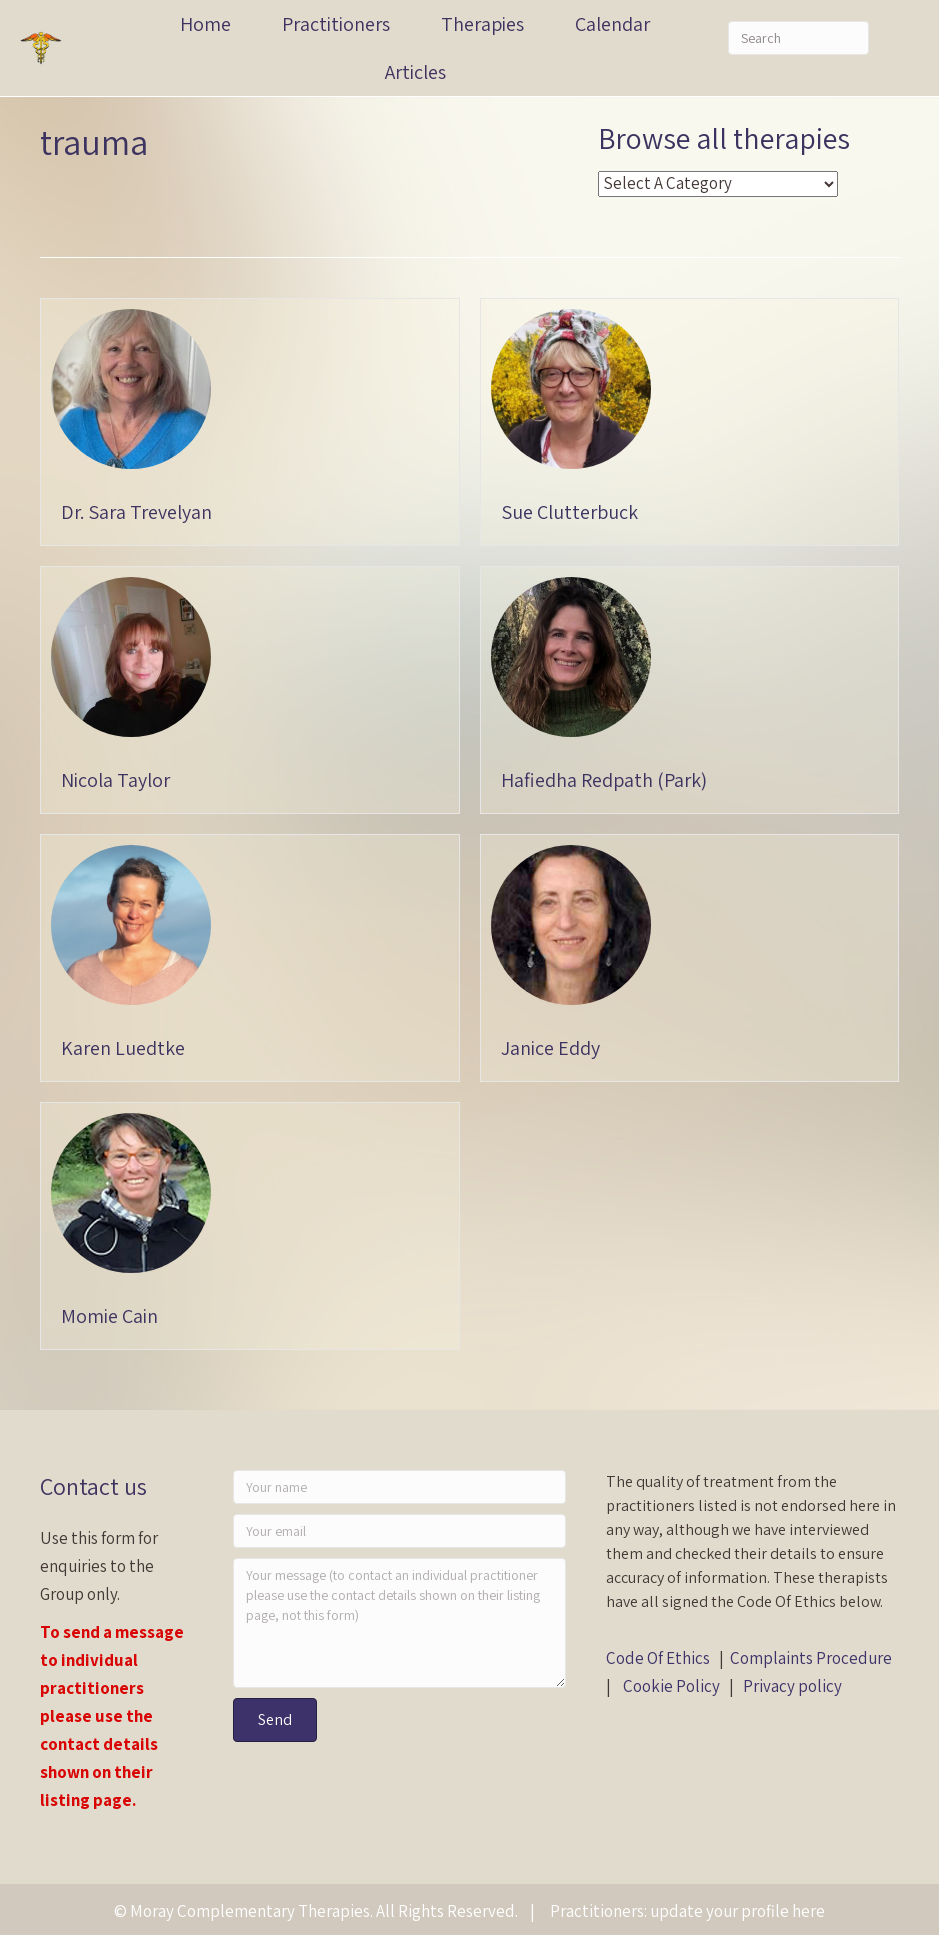 The width and height of the screenshot is (939, 1935). I want to click on Karen Luedtke, so click(123, 1048).